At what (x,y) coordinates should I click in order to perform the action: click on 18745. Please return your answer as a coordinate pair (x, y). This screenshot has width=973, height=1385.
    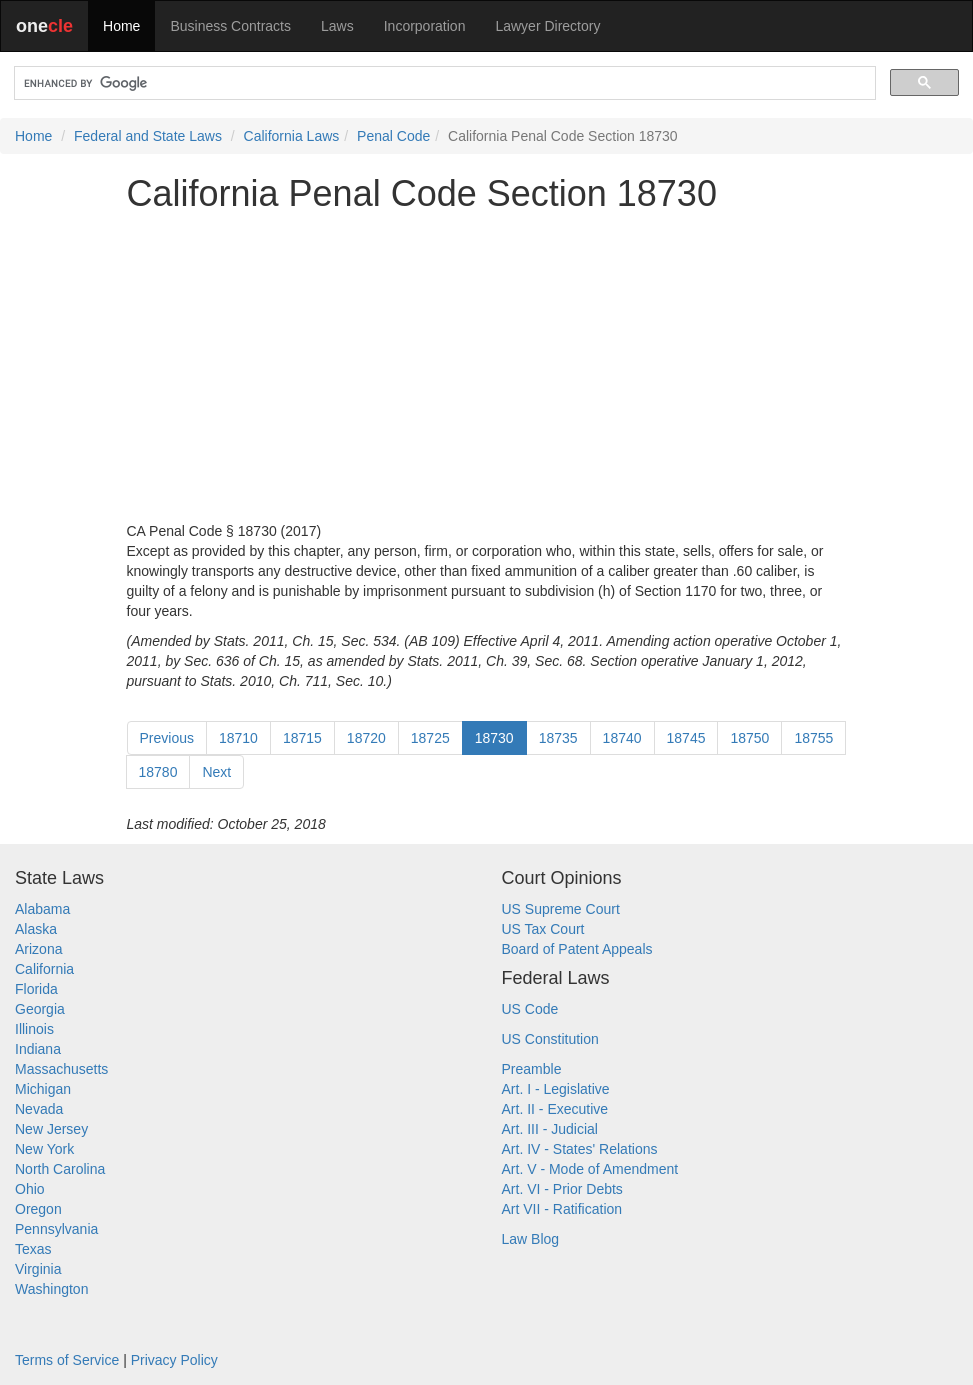
    Looking at the image, I should click on (686, 738).